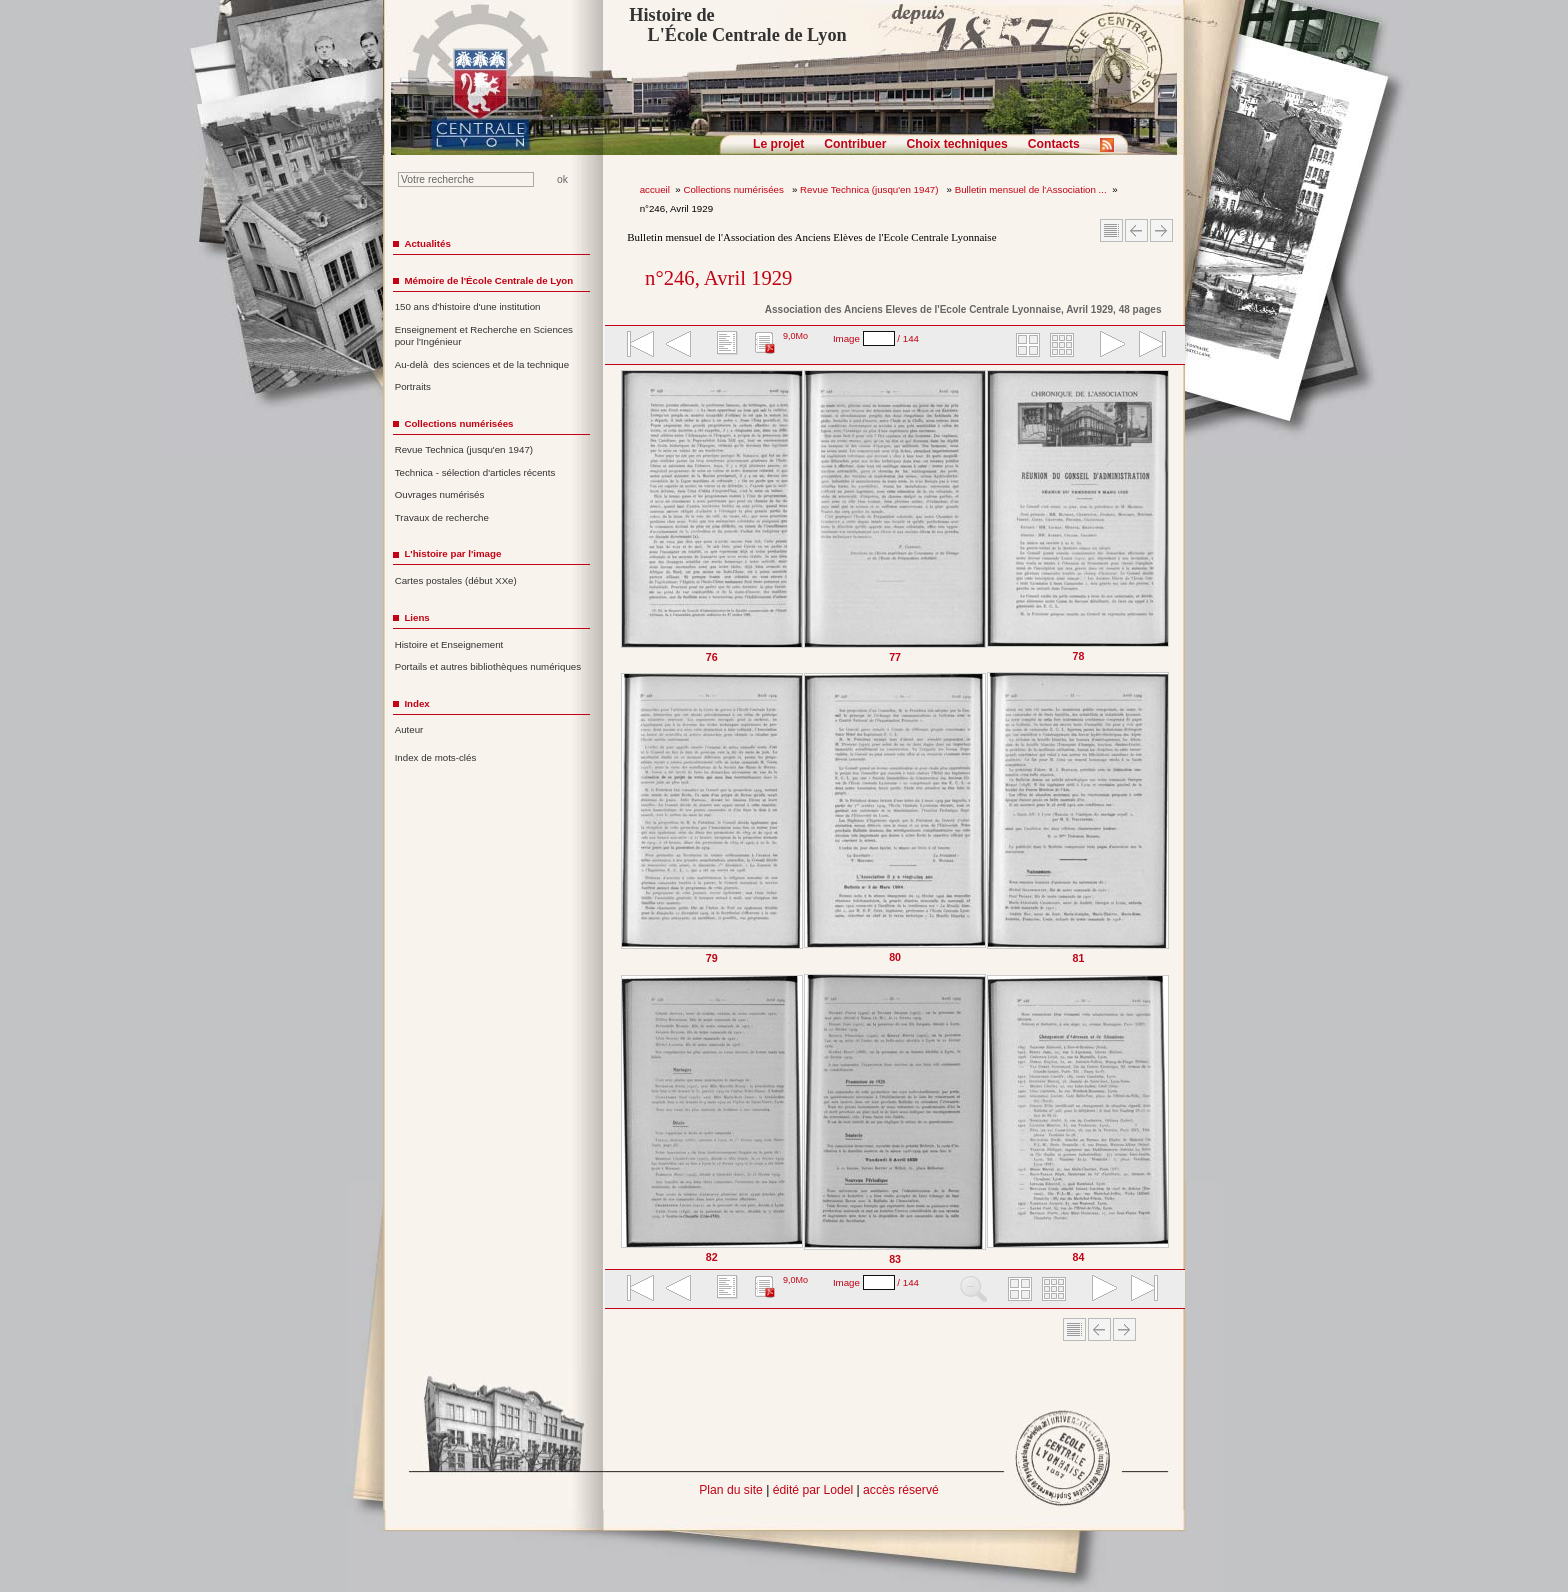 The image size is (1568, 1592). Describe the element at coordinates (778, 144) in the screenshot. I see `Le projet` at that location.